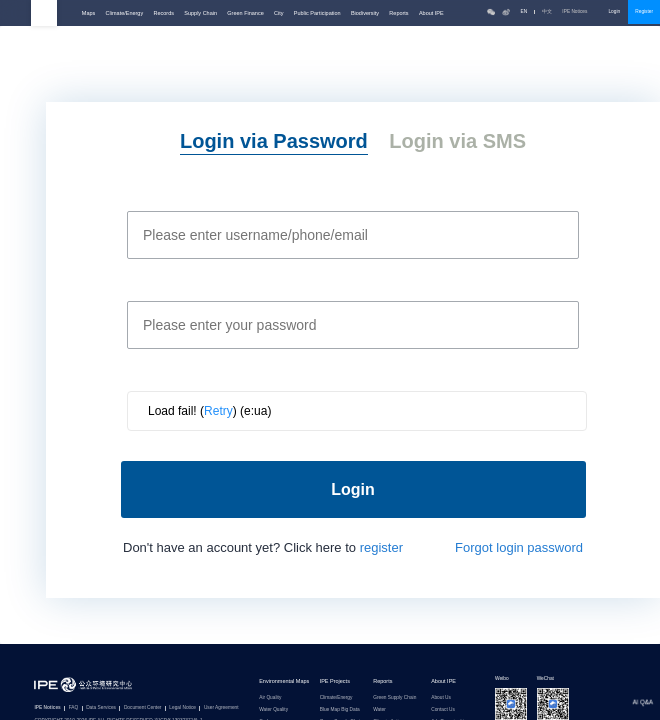 The image size is (660, 720). Describe the element at coordinates (431, 13) in the screenshot. I see `About IPE` at that location.